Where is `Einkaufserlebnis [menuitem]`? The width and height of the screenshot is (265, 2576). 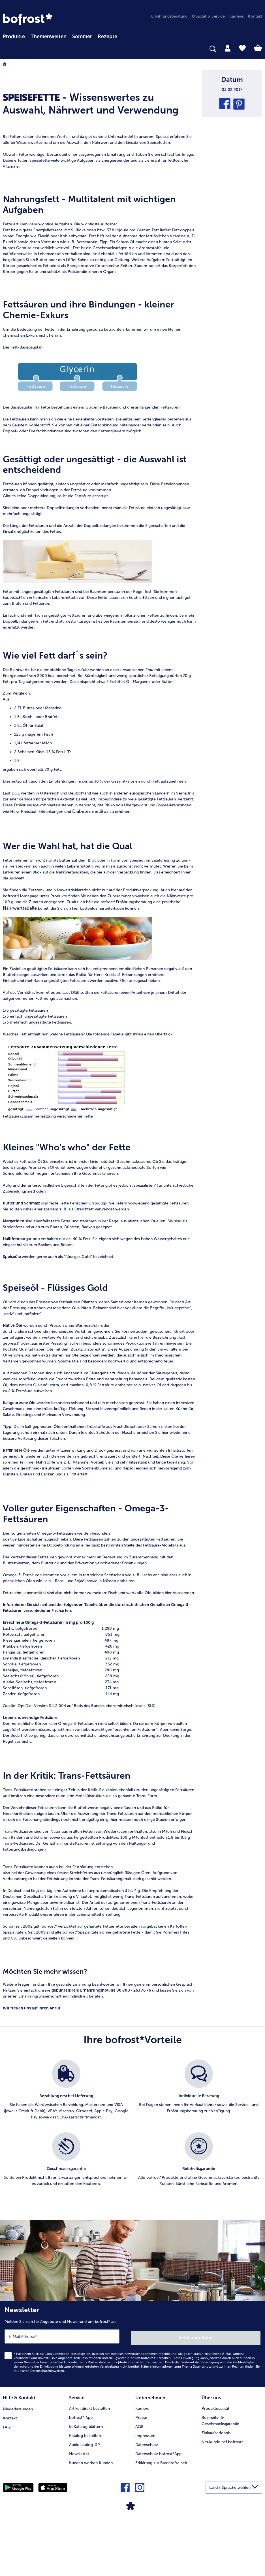
Einkaufserlebnis [menuitem] is located at coordinates (216, 2490).